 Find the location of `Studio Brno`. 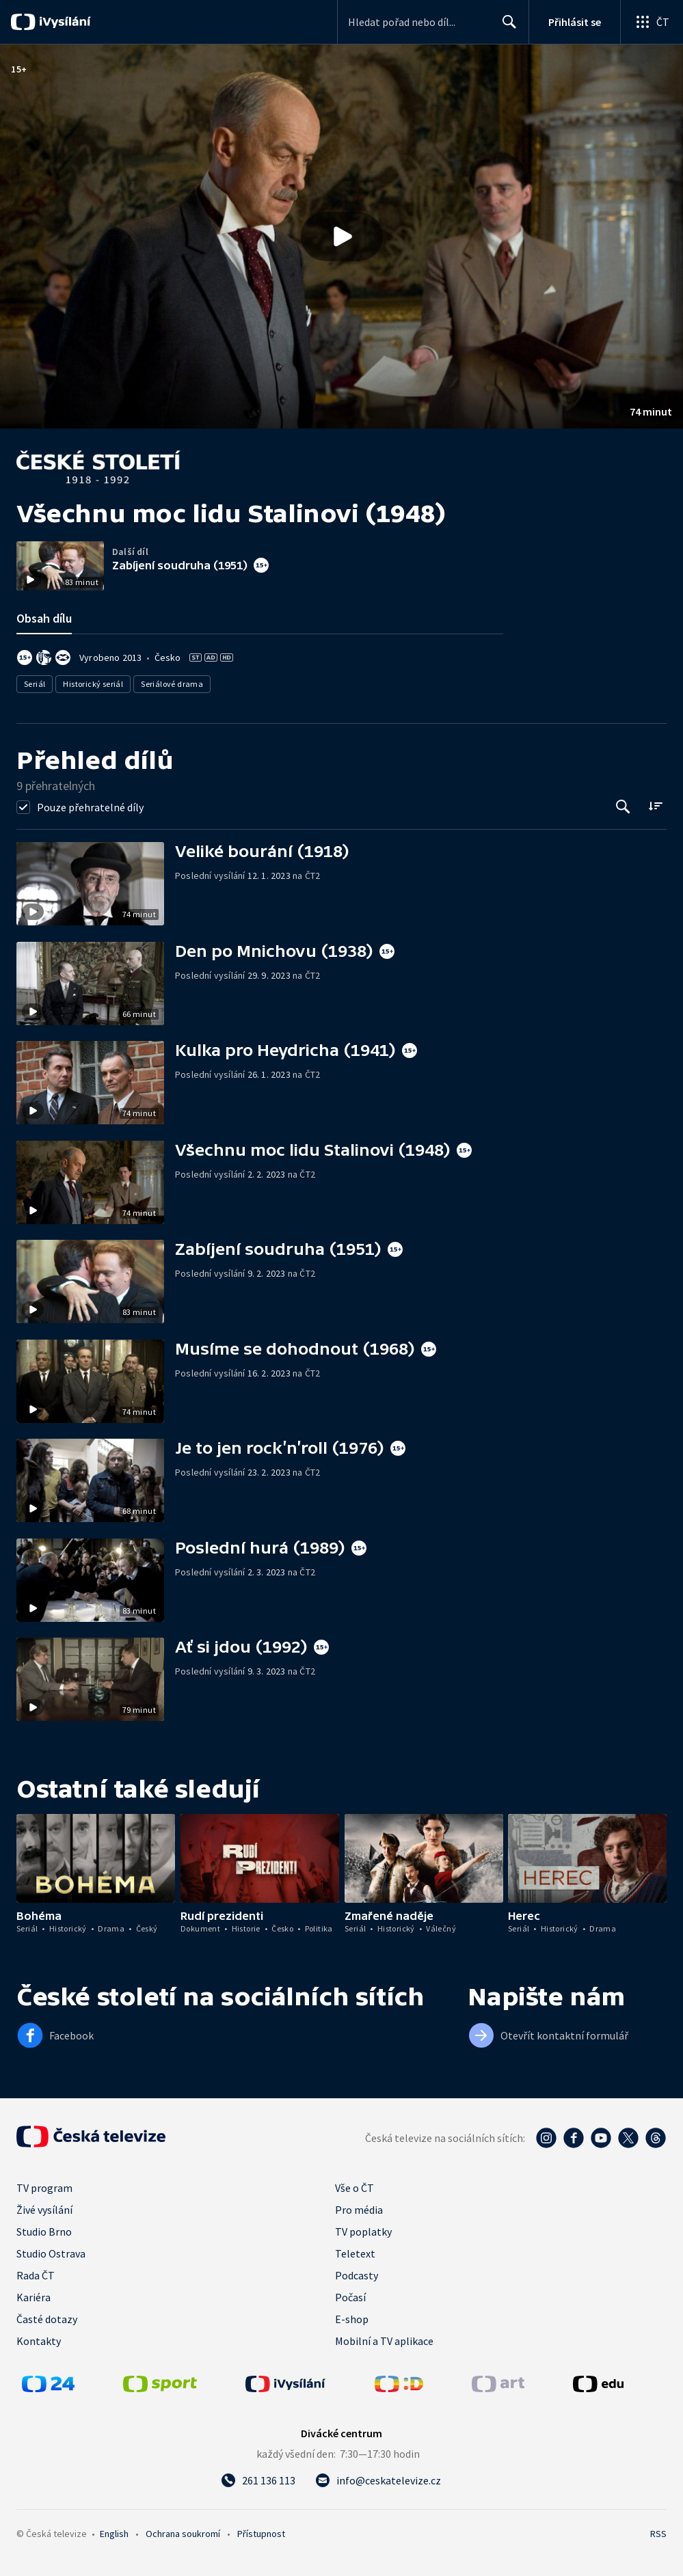

Studio Brno is located at coordinates (44, 2231).